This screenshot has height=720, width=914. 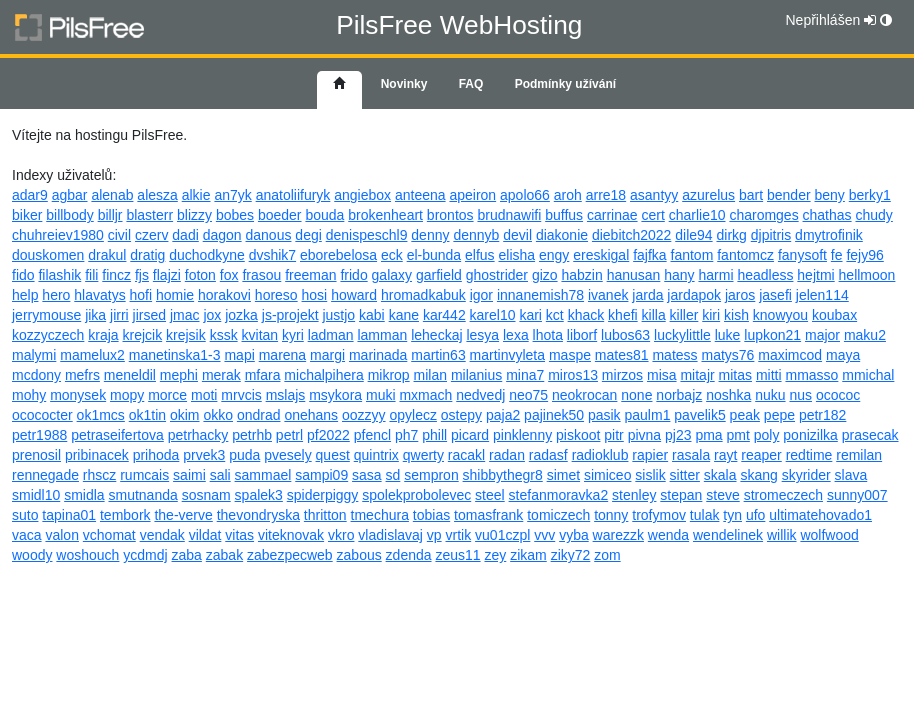 What do you see at coordinates (142, 275) in the screenshot?
I see `fjs` at bounding box center [142, 275].